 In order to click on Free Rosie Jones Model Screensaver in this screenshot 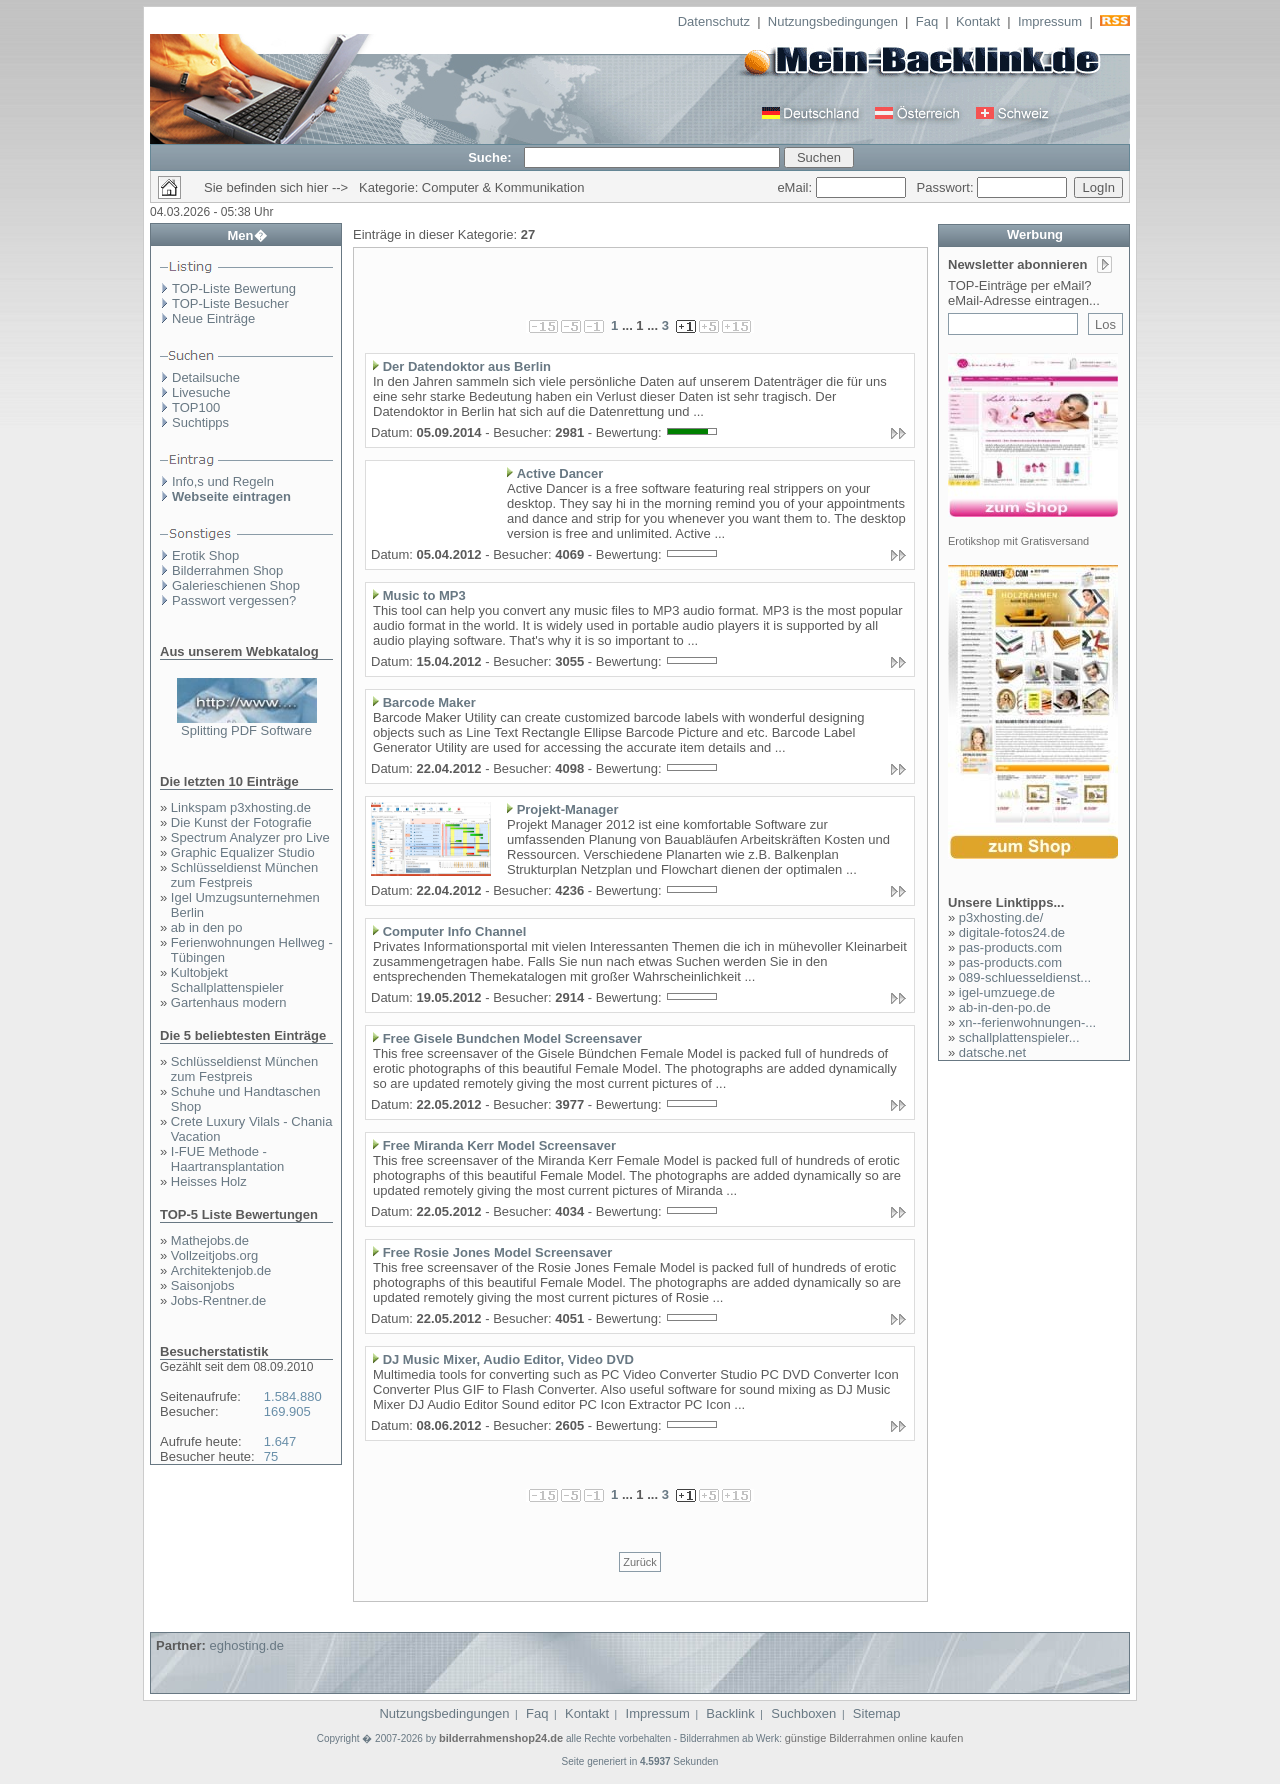, I will do `click(498, 1252)`.